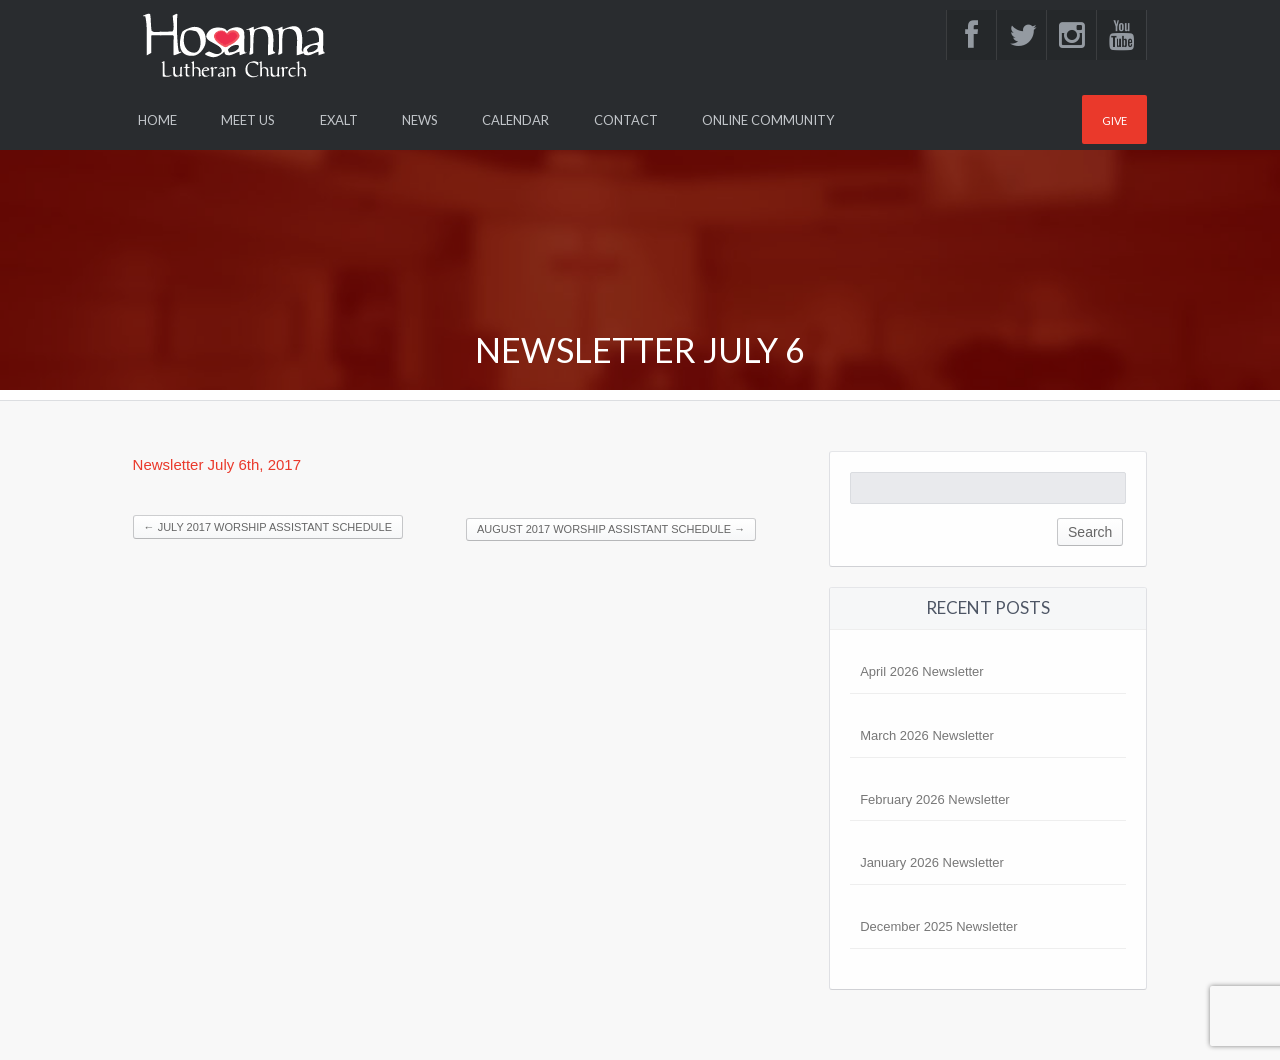  Describe the element at coordinates (922, 671) in the screenshot. I see `April 2026 Newsletter` at that location.